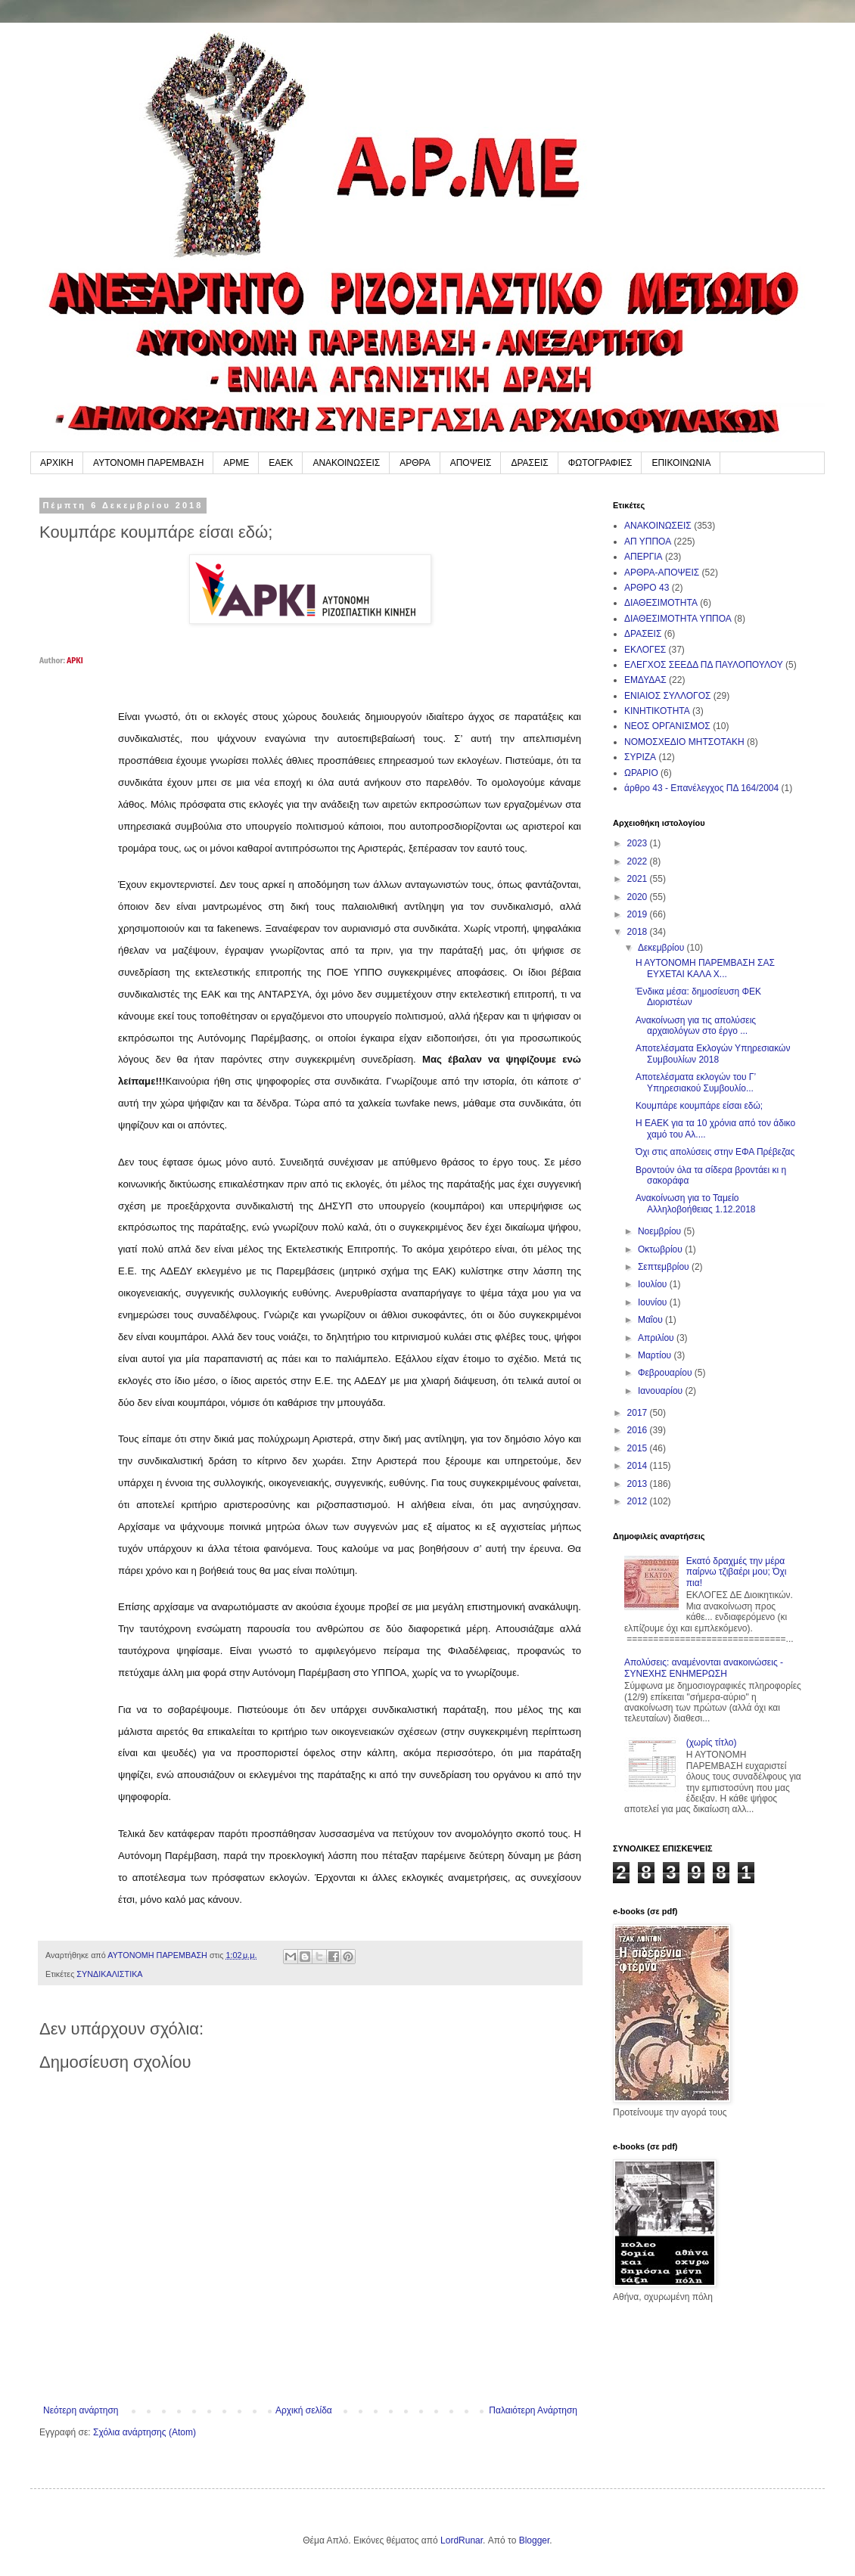 The width and height of the screenshot is (855, 2576). What do you see at coordinates (657, 1338) in the screenshot?
I see `Απριλίου` at bounding box center [657, 1338].